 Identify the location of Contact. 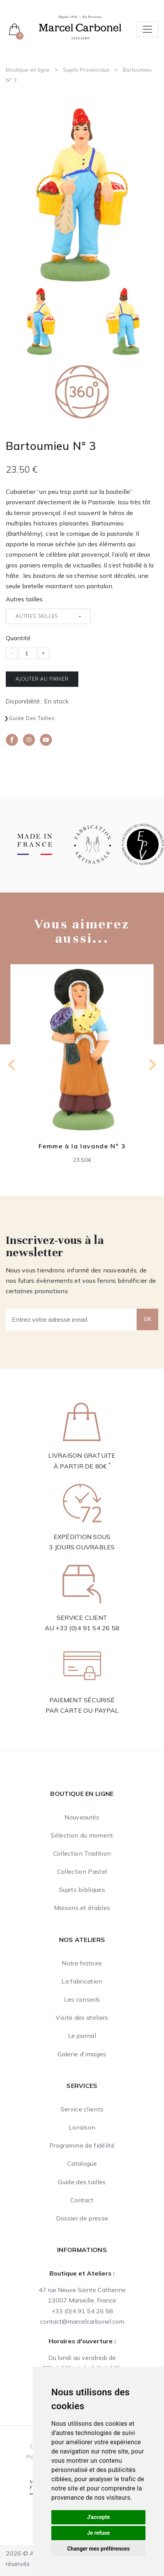
(81, 2200).